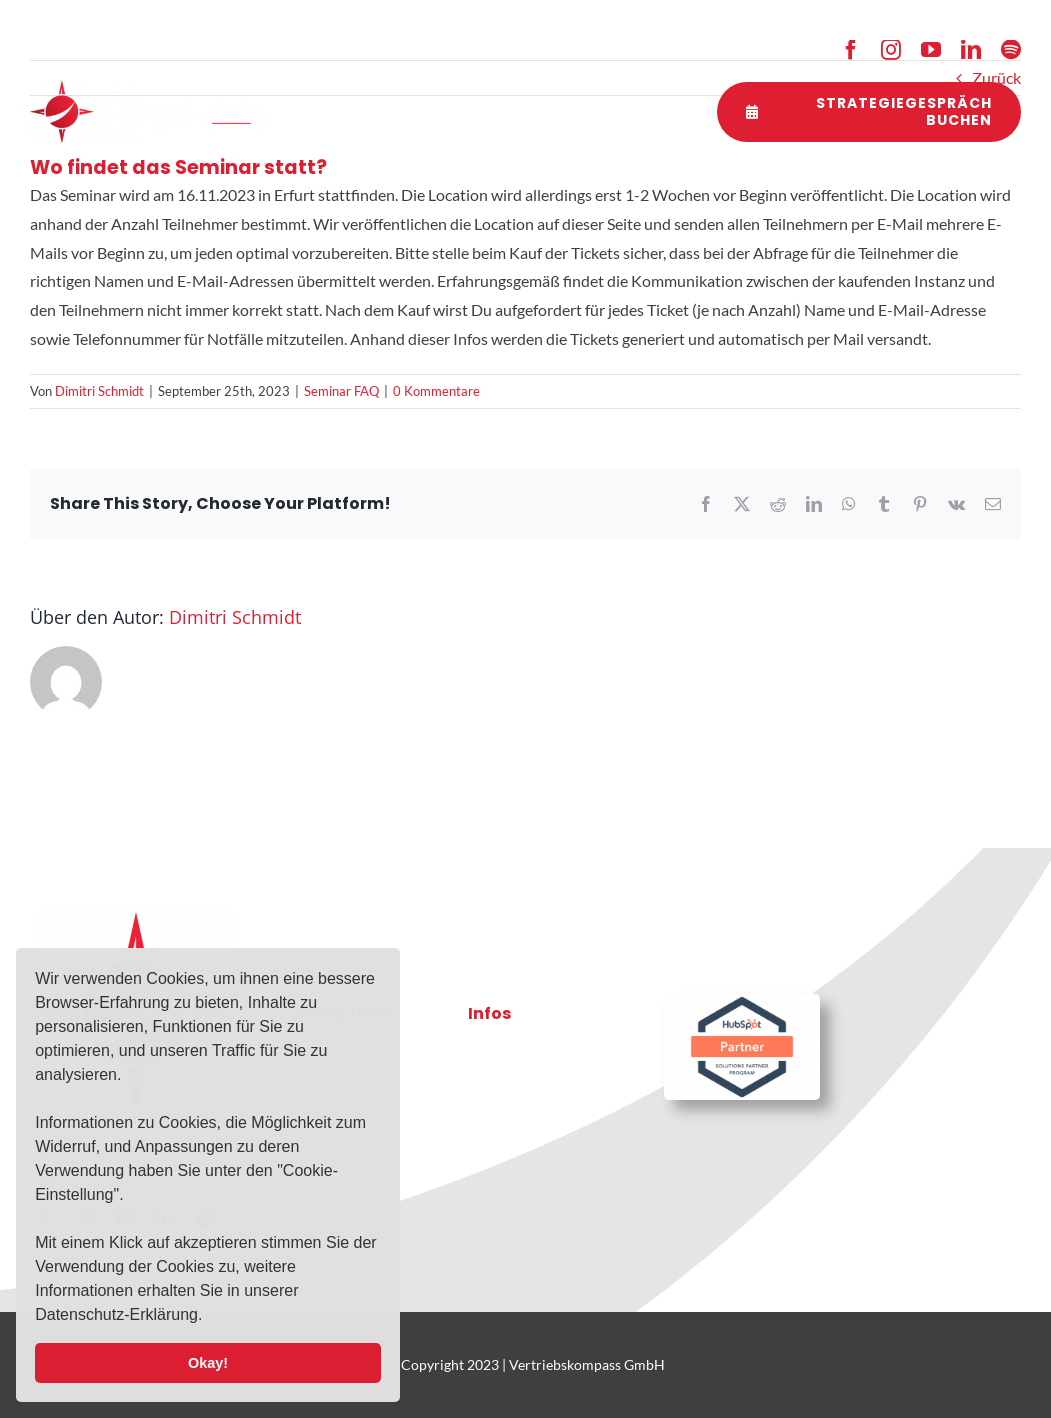  What do you see at coordinates (210, 1317) in the screenshot?
I see `[button]` at bounding box center [210, 1317].